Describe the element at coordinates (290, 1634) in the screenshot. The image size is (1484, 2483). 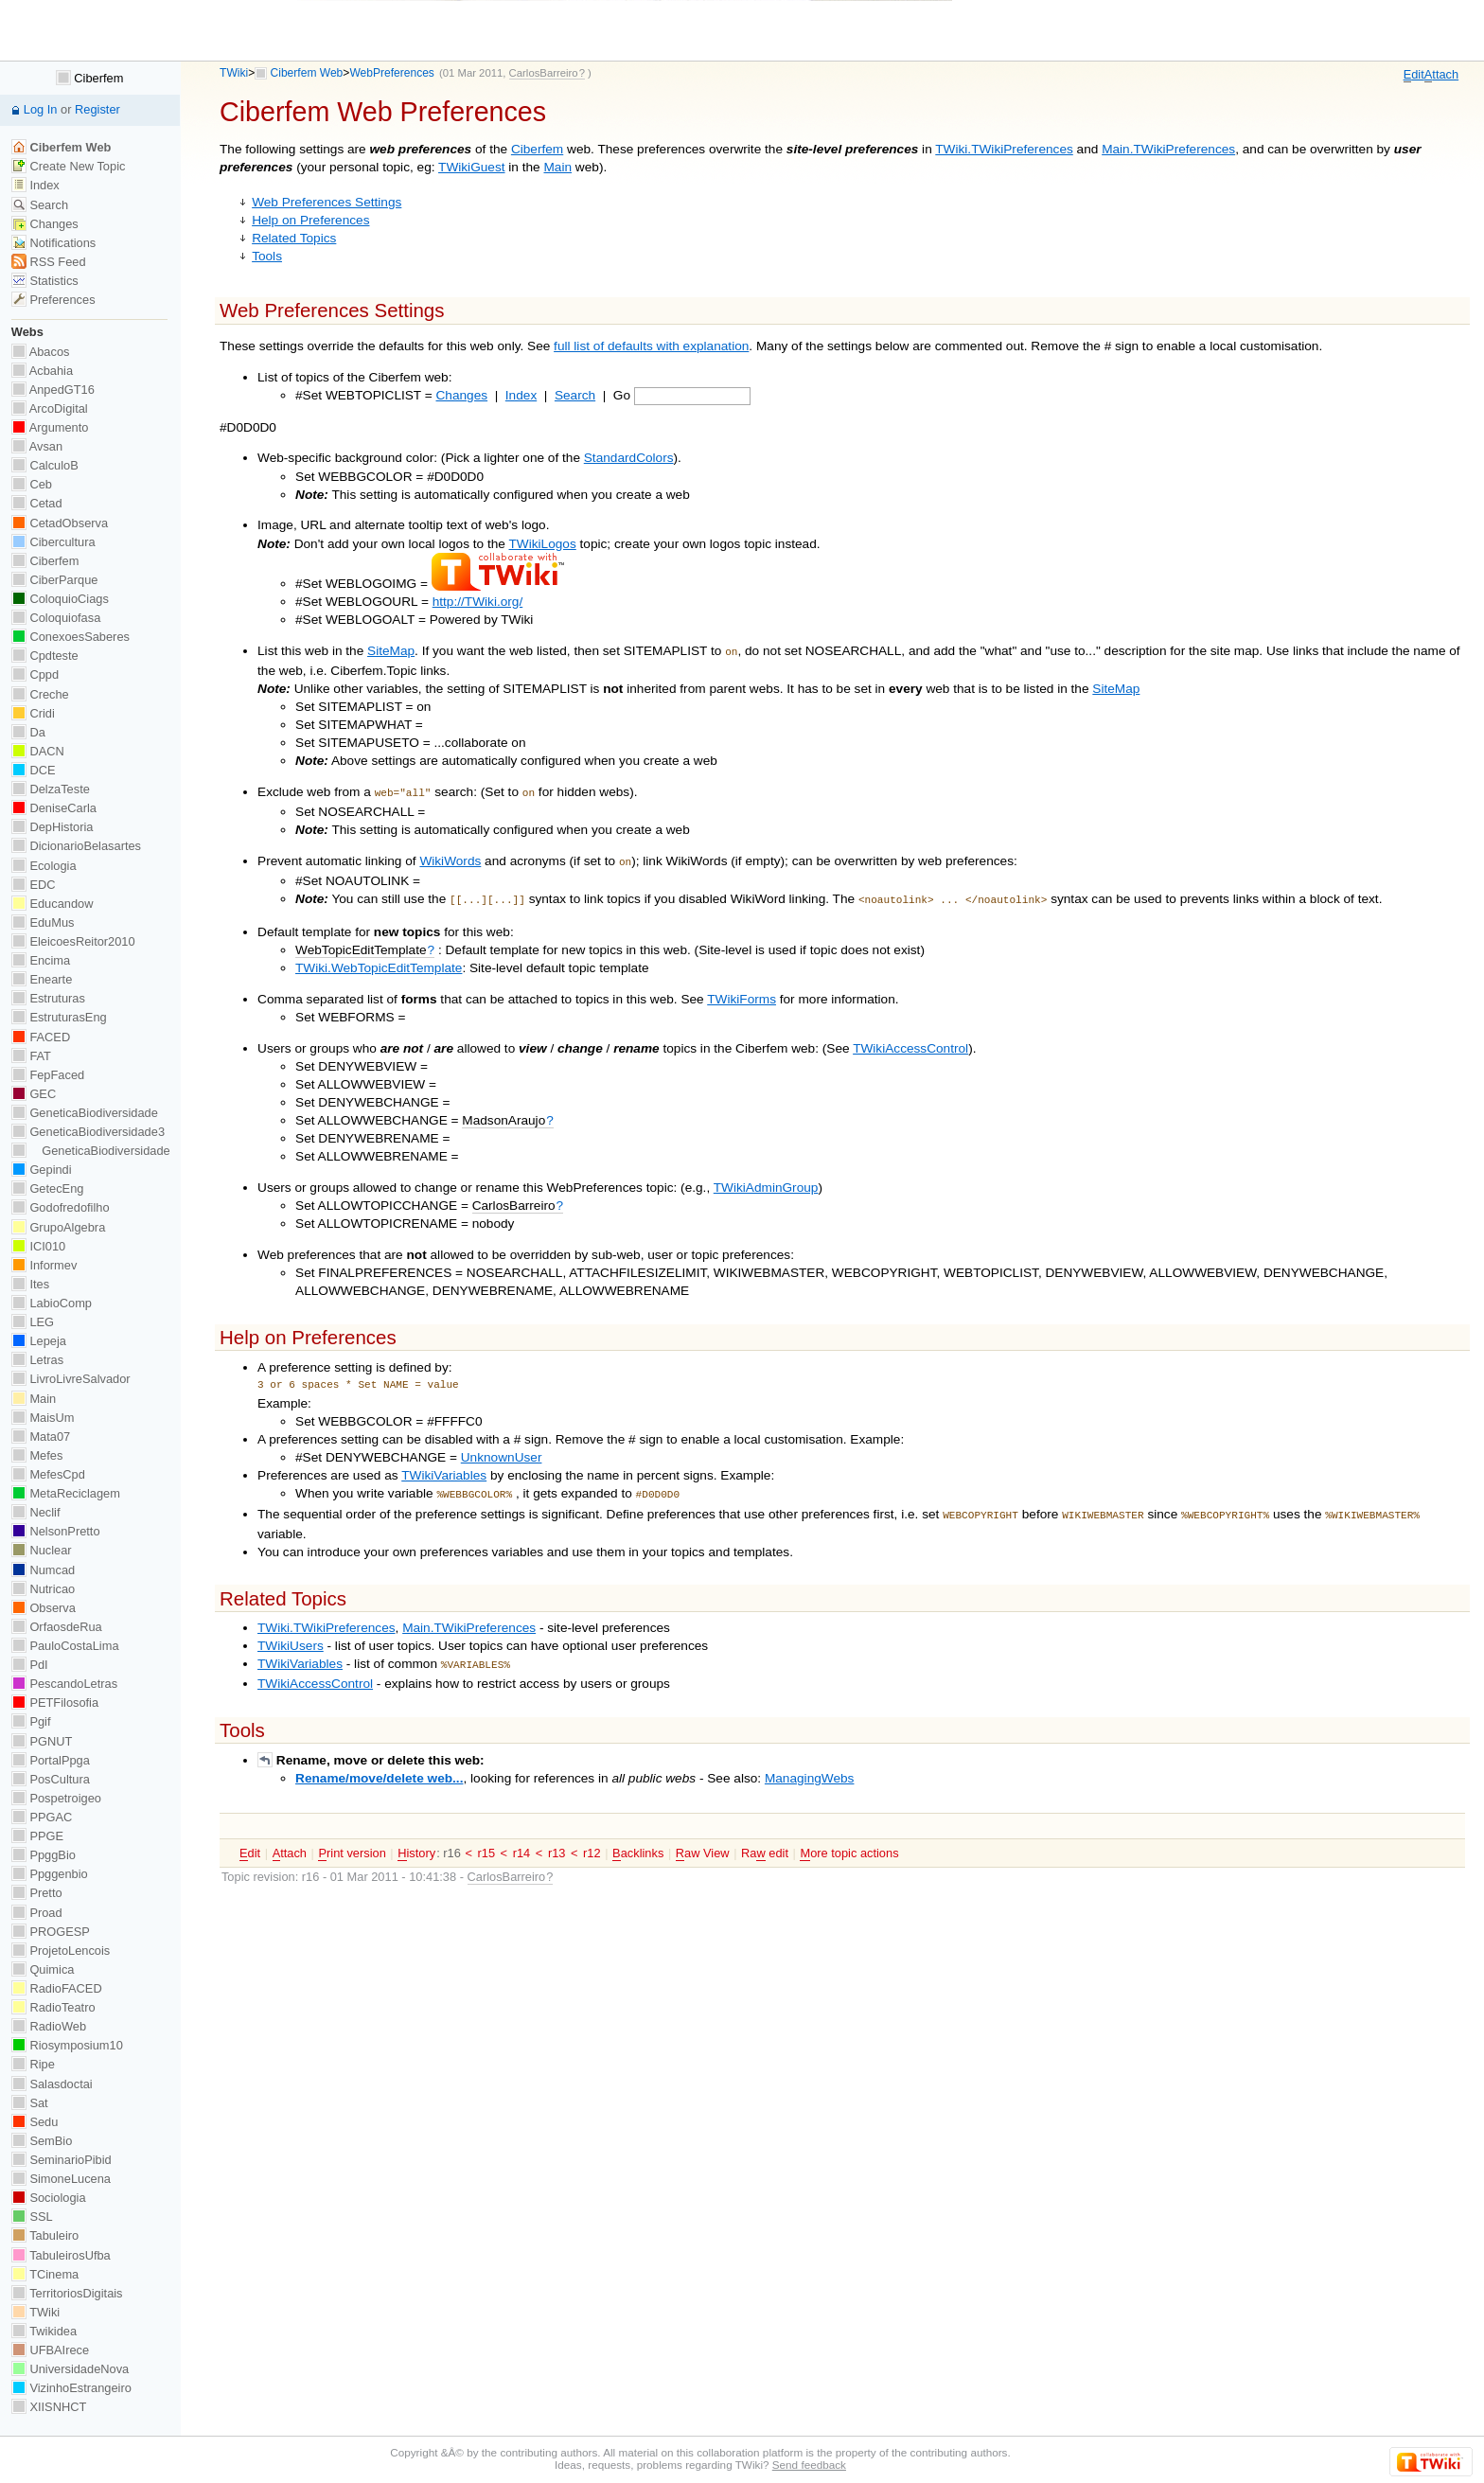
I see `TWikiUsers` at that location.